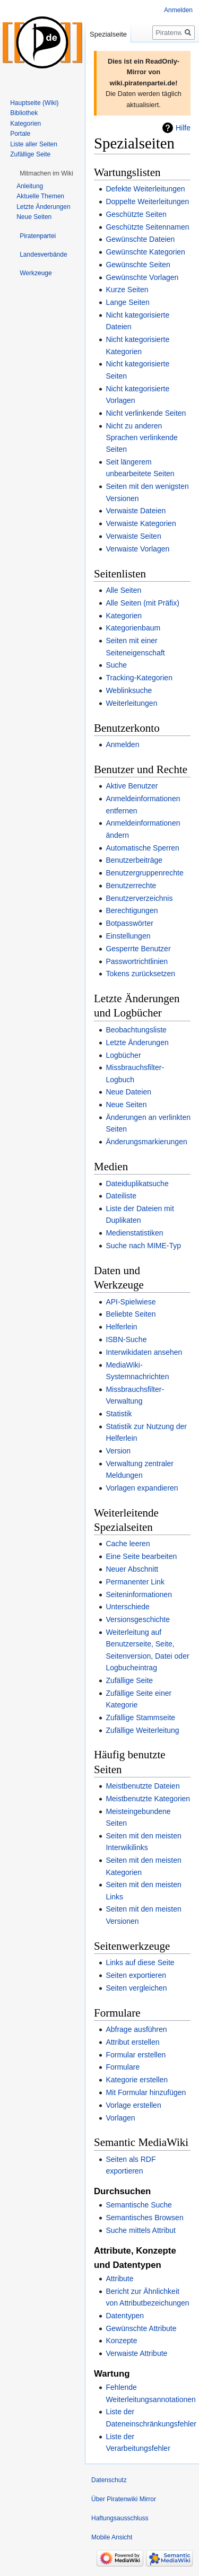  I want to click on Suche mittels Attribut, so click(141, 2230).